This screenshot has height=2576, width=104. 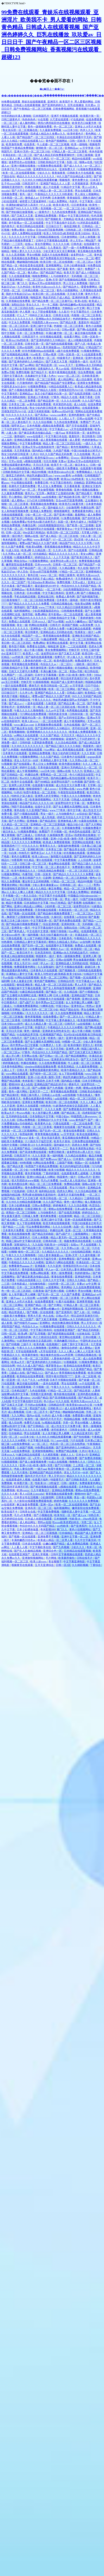 I want to click on 另类二区, so click(x=91, y=1412).